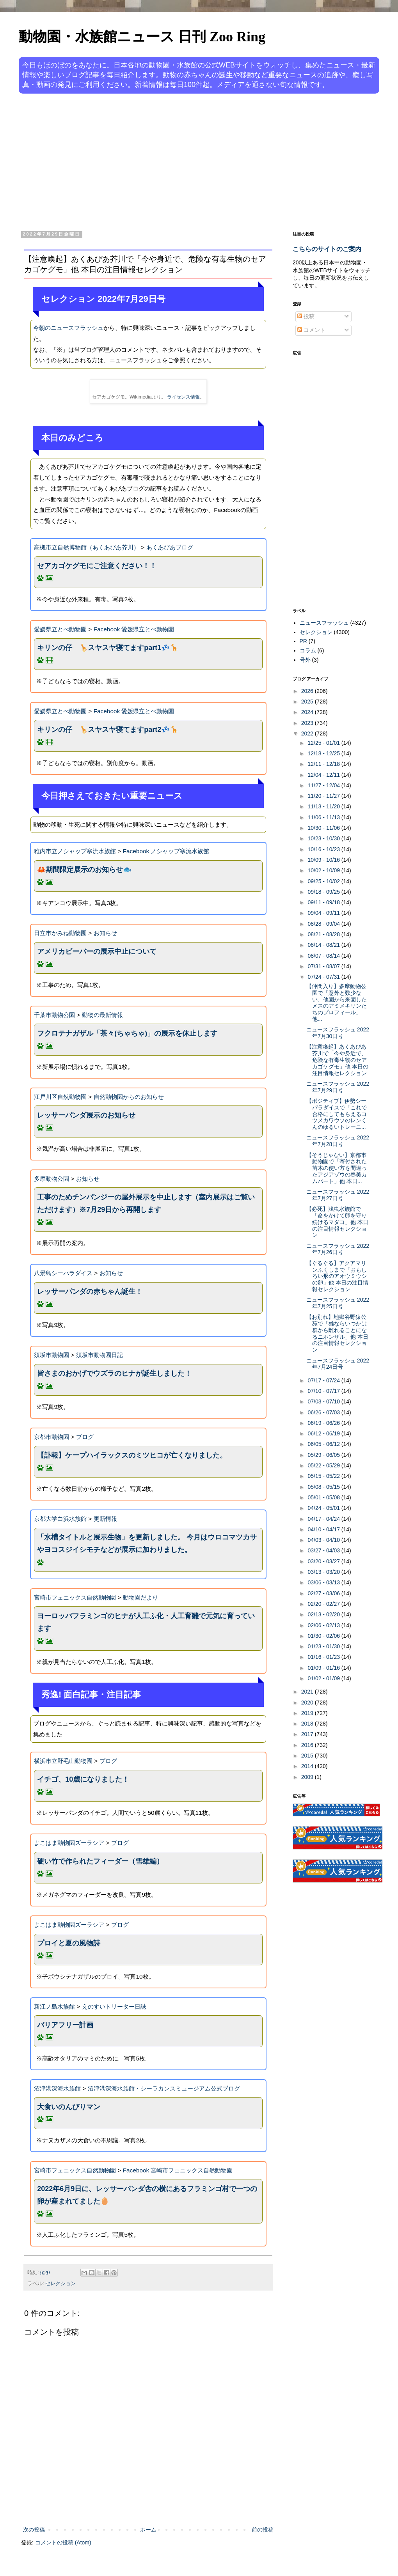 This screenshot has width=398, height=2576. Describe the element at coordinates (147, 1543) in the screenshot. I see `「水槽タイトルと展示生物」を更新しました。 今月はウロコマツカサやヨコスジイシモチなどが展示に加わりました。` at that location.